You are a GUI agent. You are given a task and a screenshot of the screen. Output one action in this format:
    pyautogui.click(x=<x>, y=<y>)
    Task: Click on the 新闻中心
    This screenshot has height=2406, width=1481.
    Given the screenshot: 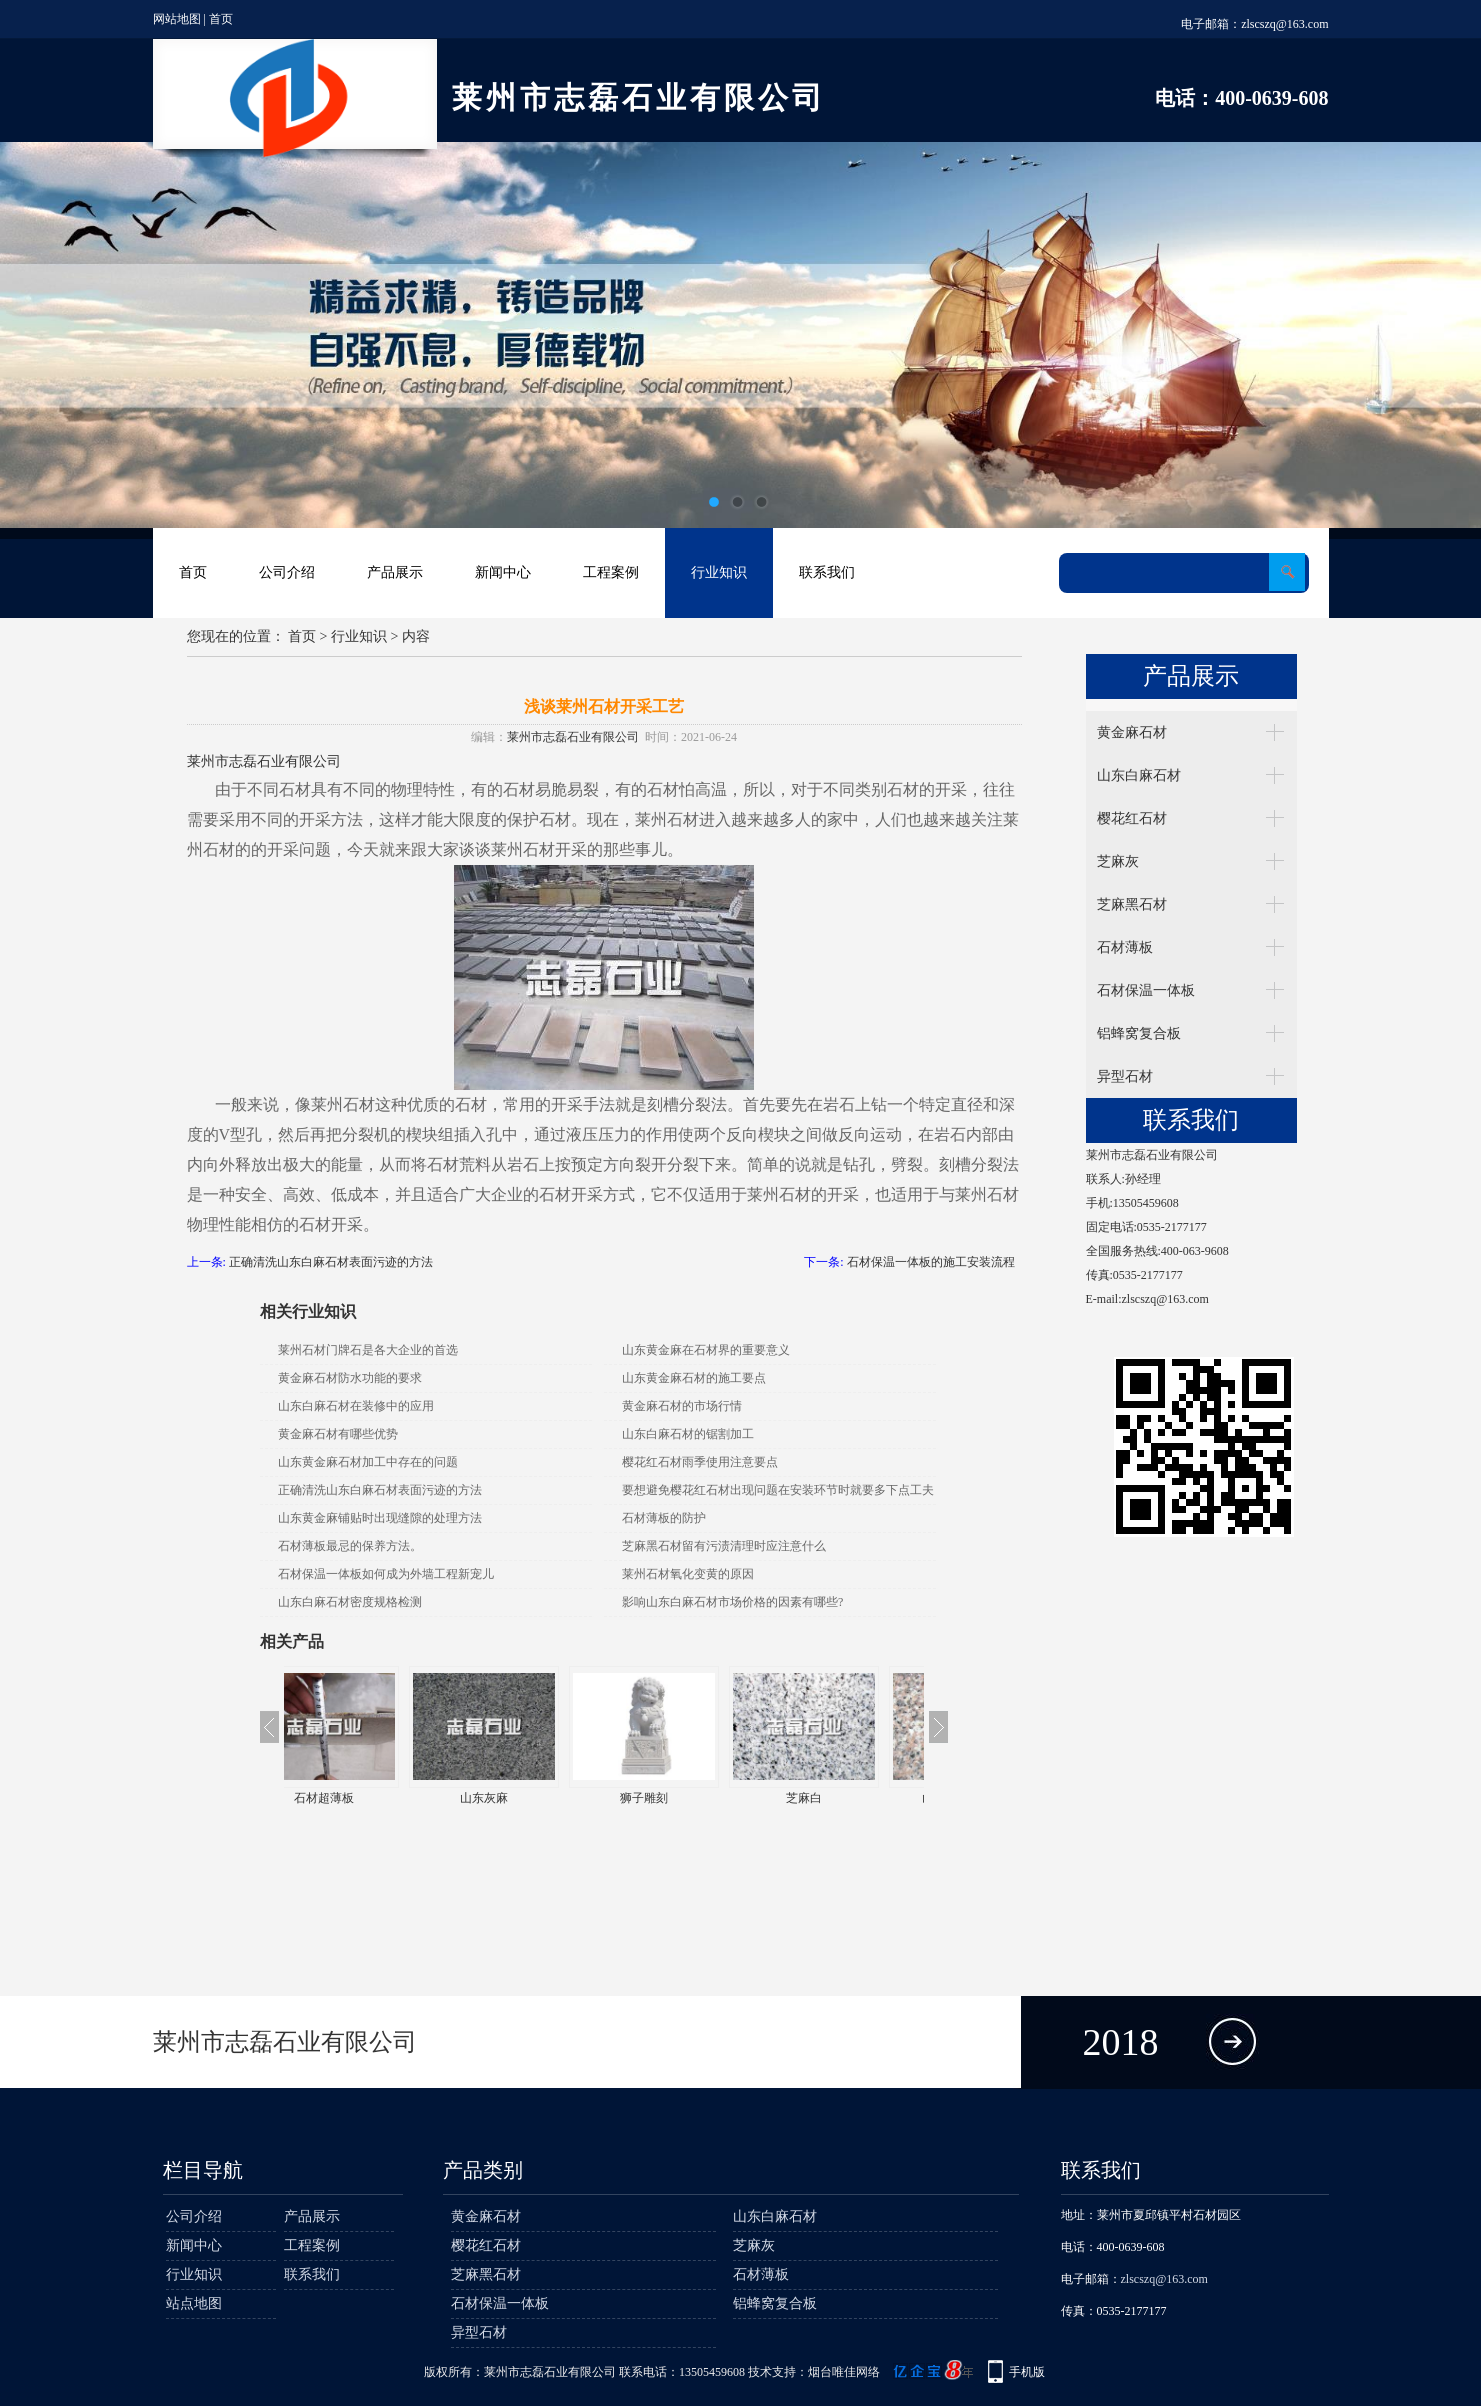 What is the action you would take?
    pyautogui.click(x=503, y=572)
    